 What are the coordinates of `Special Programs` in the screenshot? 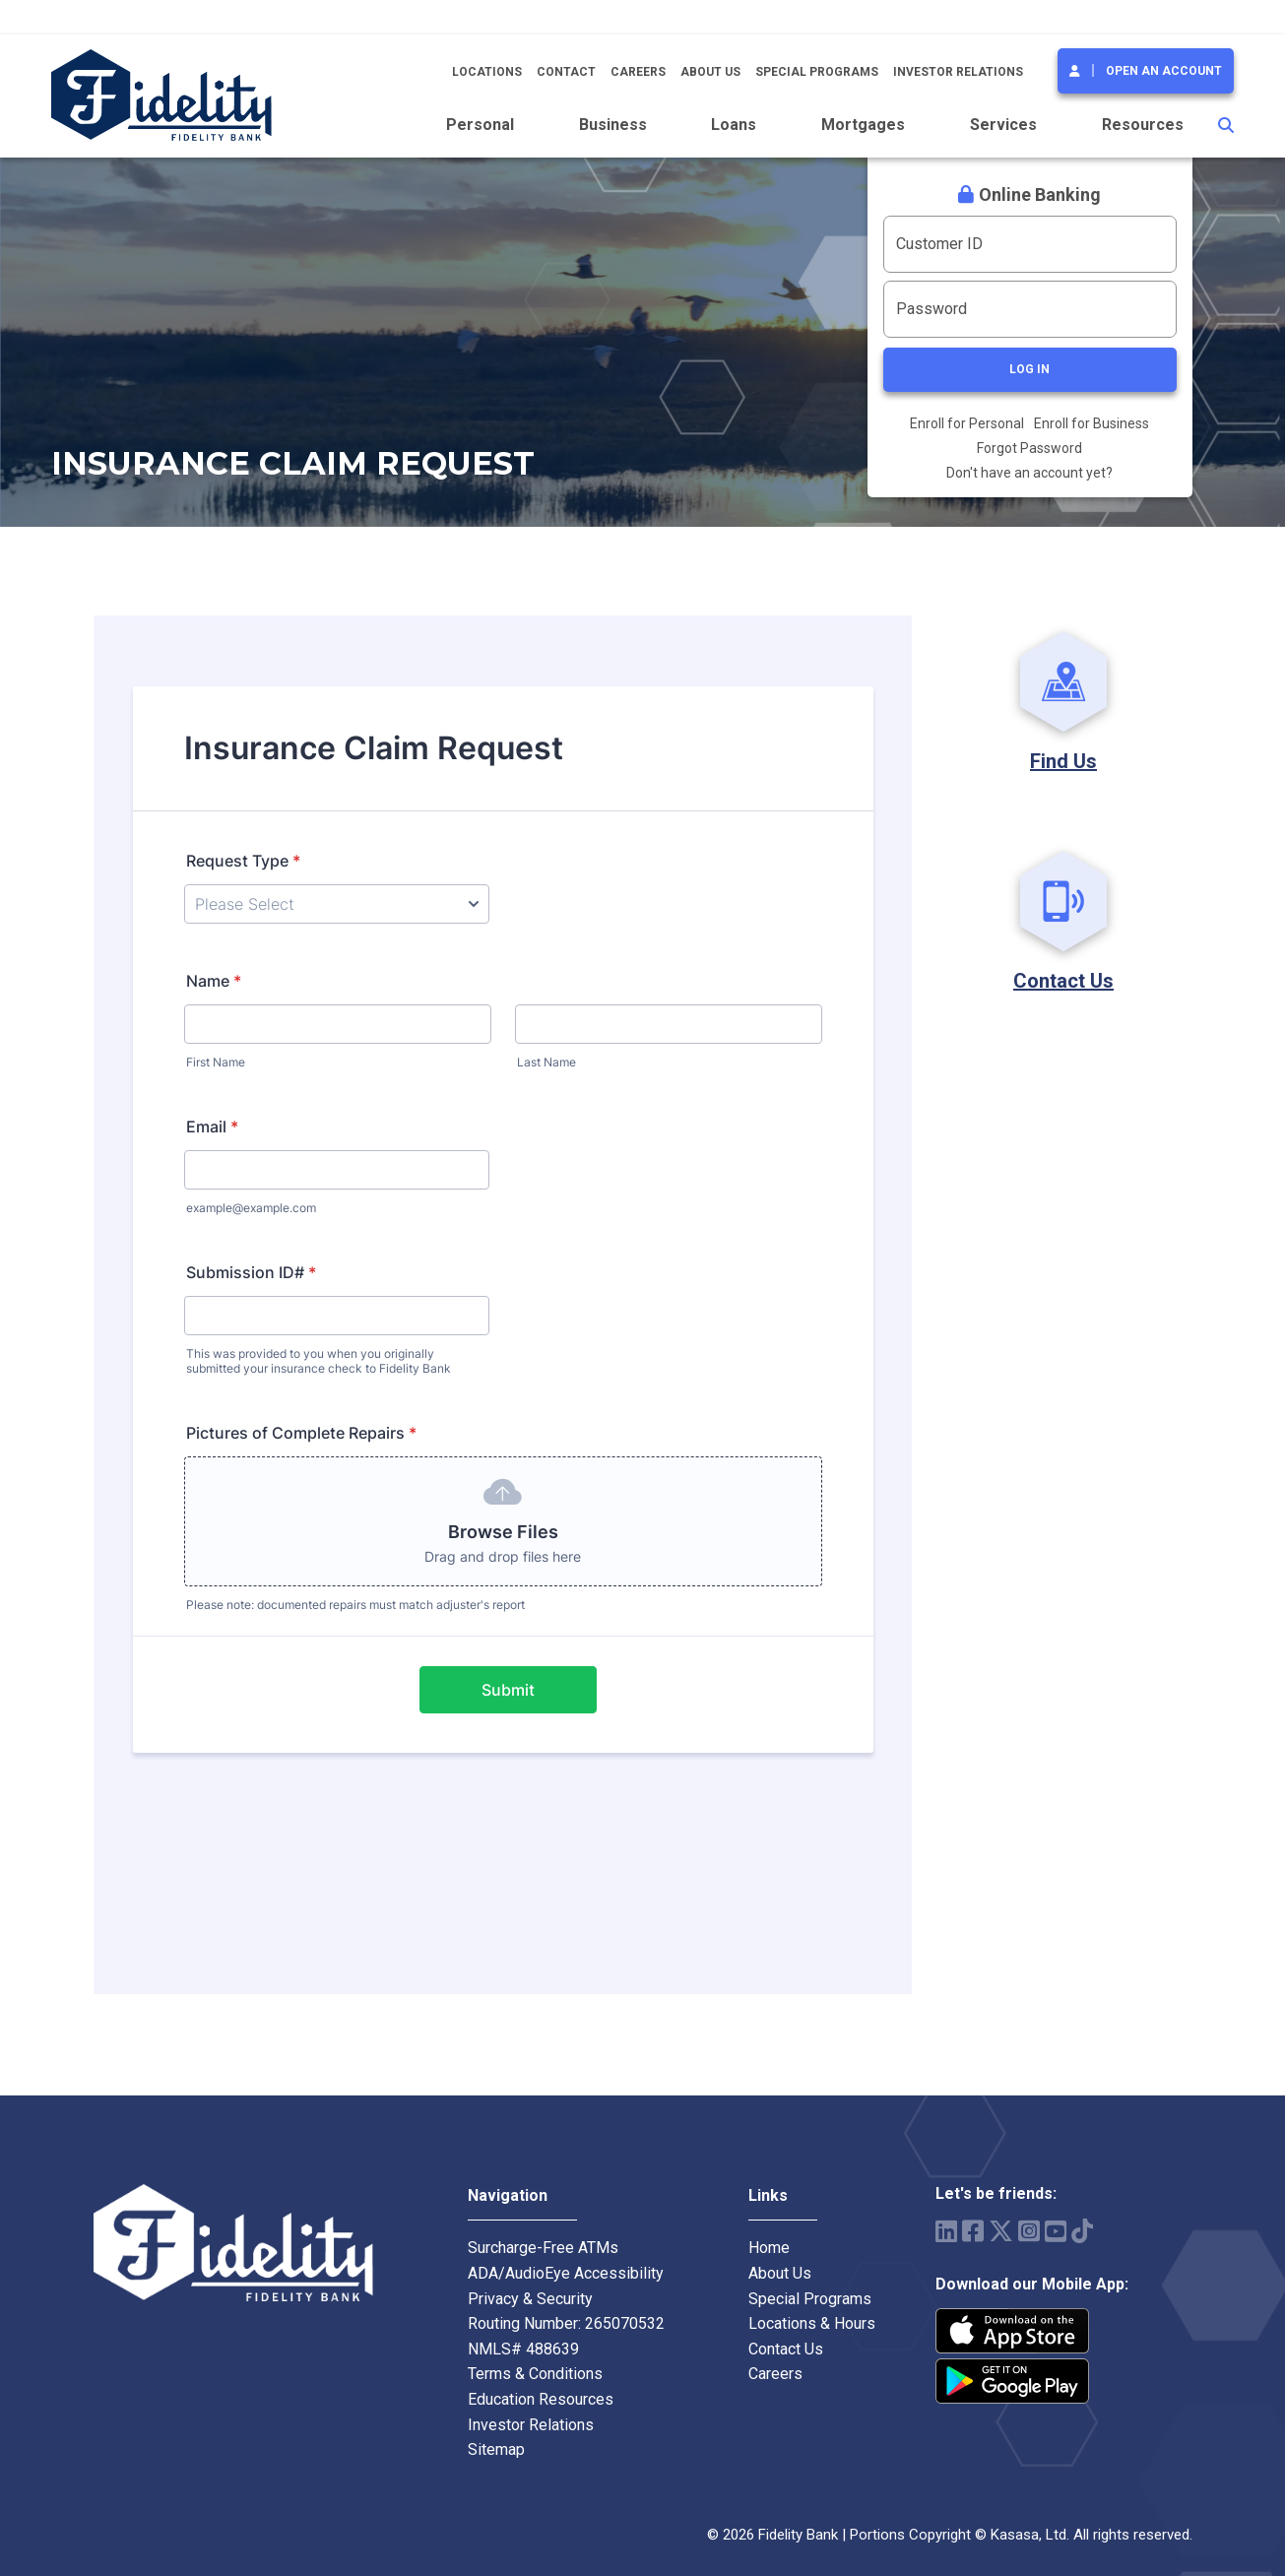 It's located at (816, 72).